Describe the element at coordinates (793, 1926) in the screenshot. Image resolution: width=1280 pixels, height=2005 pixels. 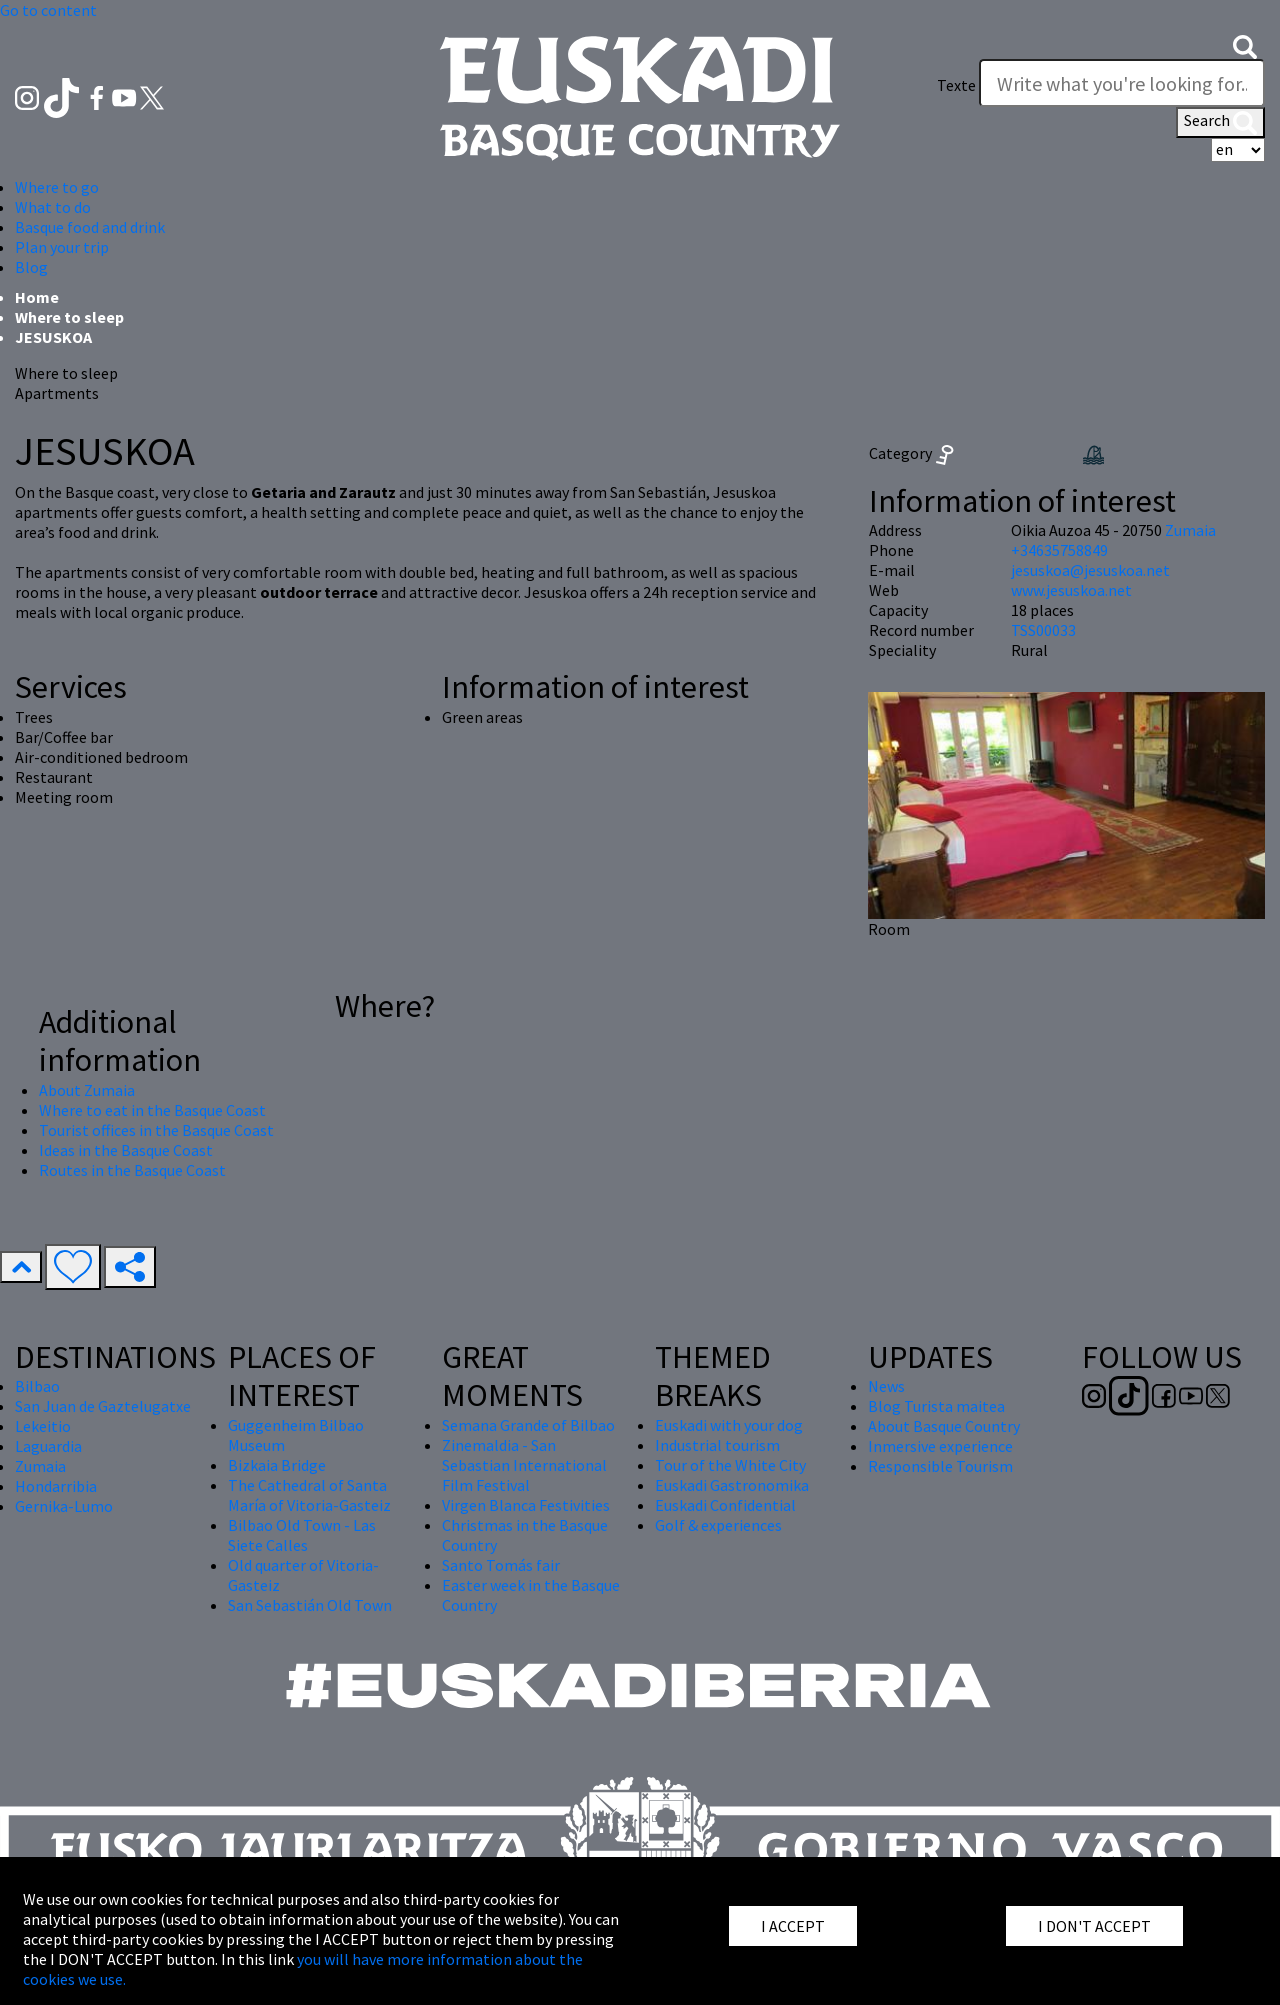
I see `I ACCEPT` at that location.